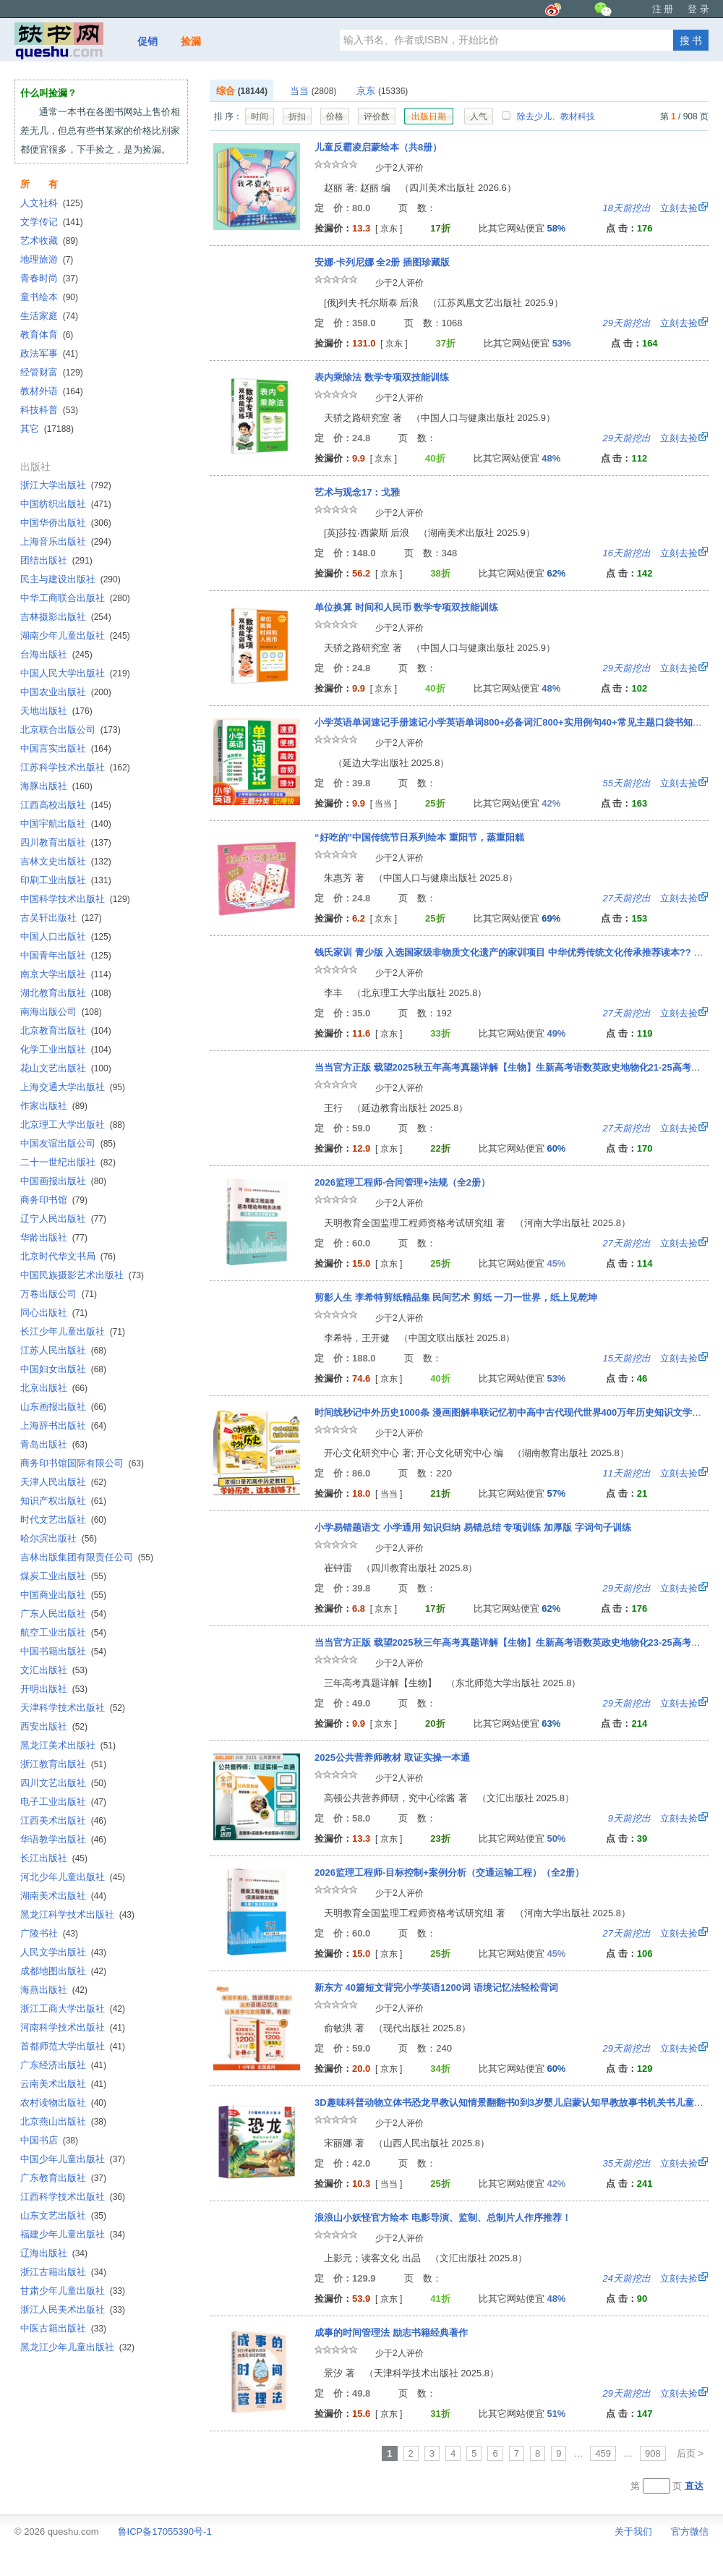 The width and height of the screenshot is (723, 2576). What do you see at coordinates (49, 297) in the screenshot?
I see `童书绘本` at bounding box center [49, 297].